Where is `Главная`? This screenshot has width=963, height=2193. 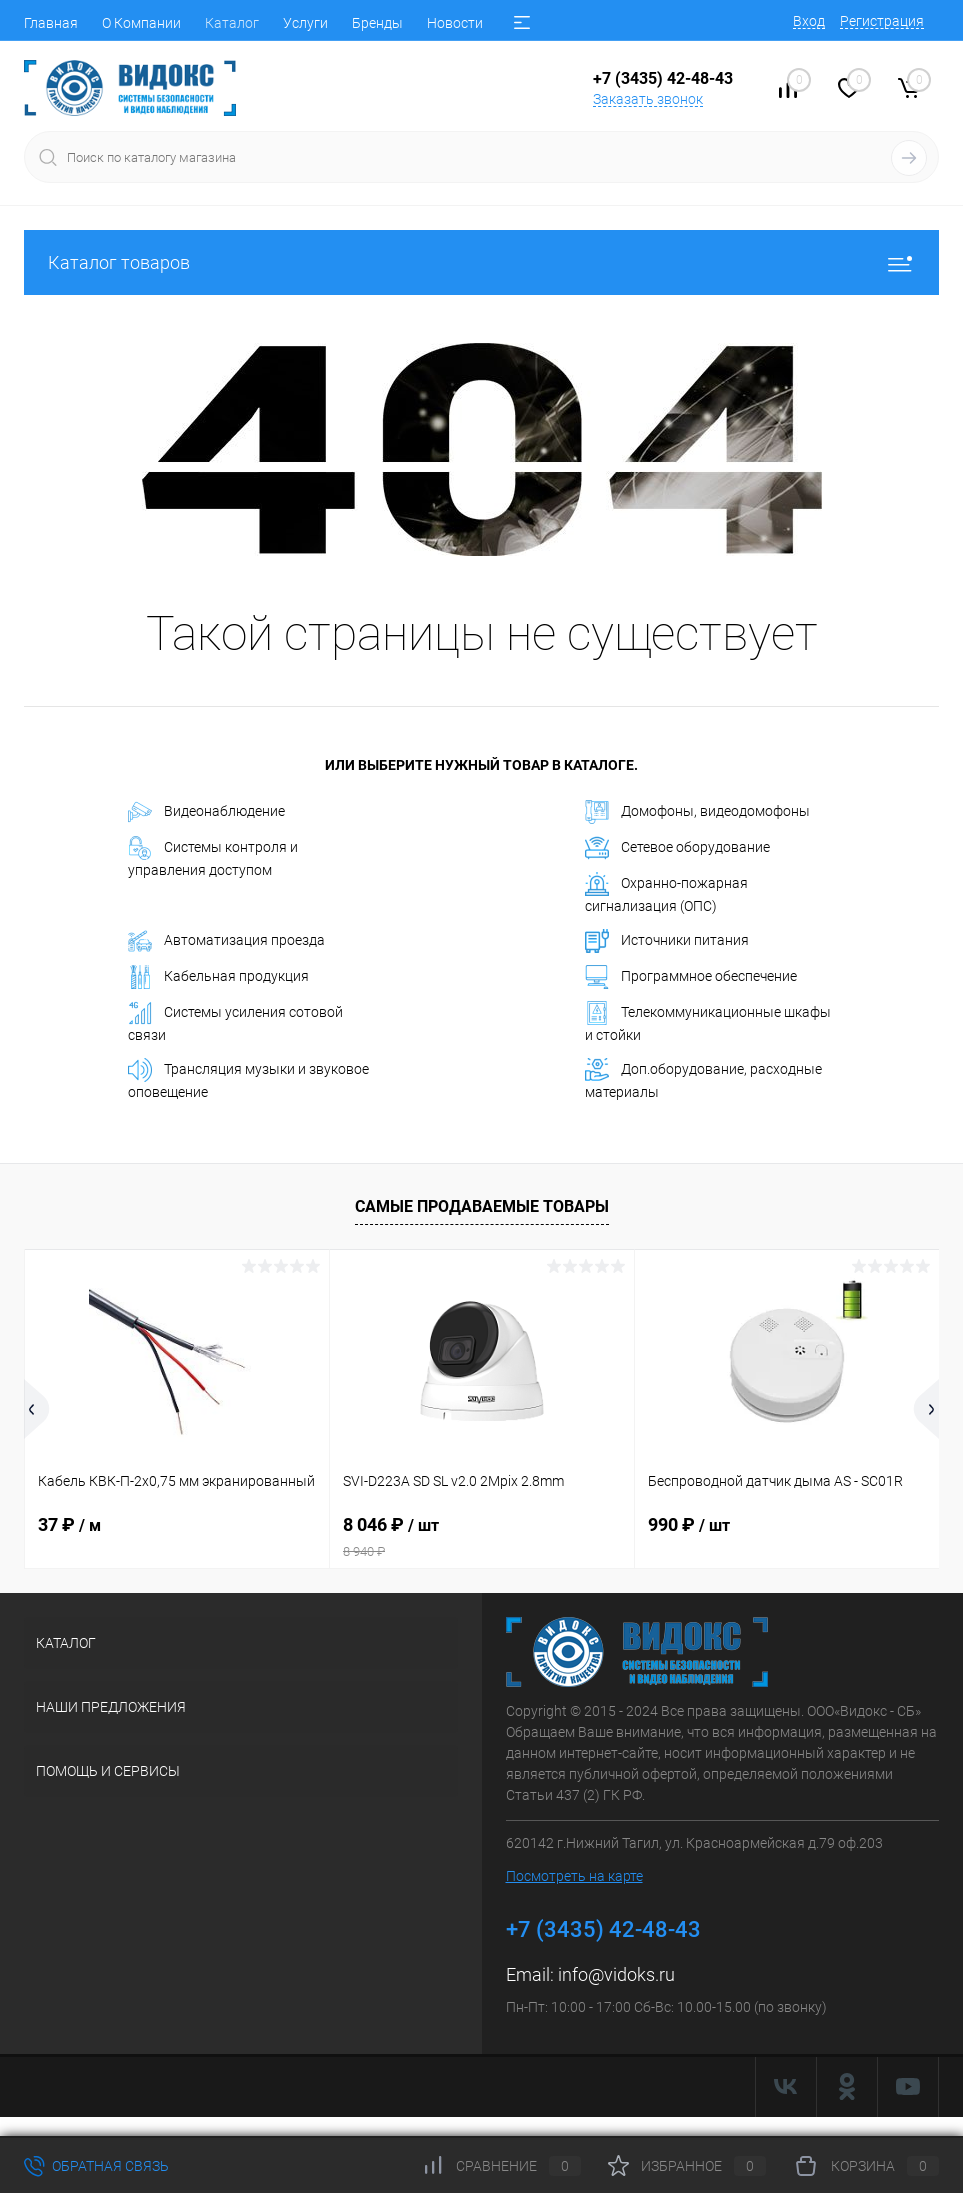
Главная is located at coordinates (51, 23).